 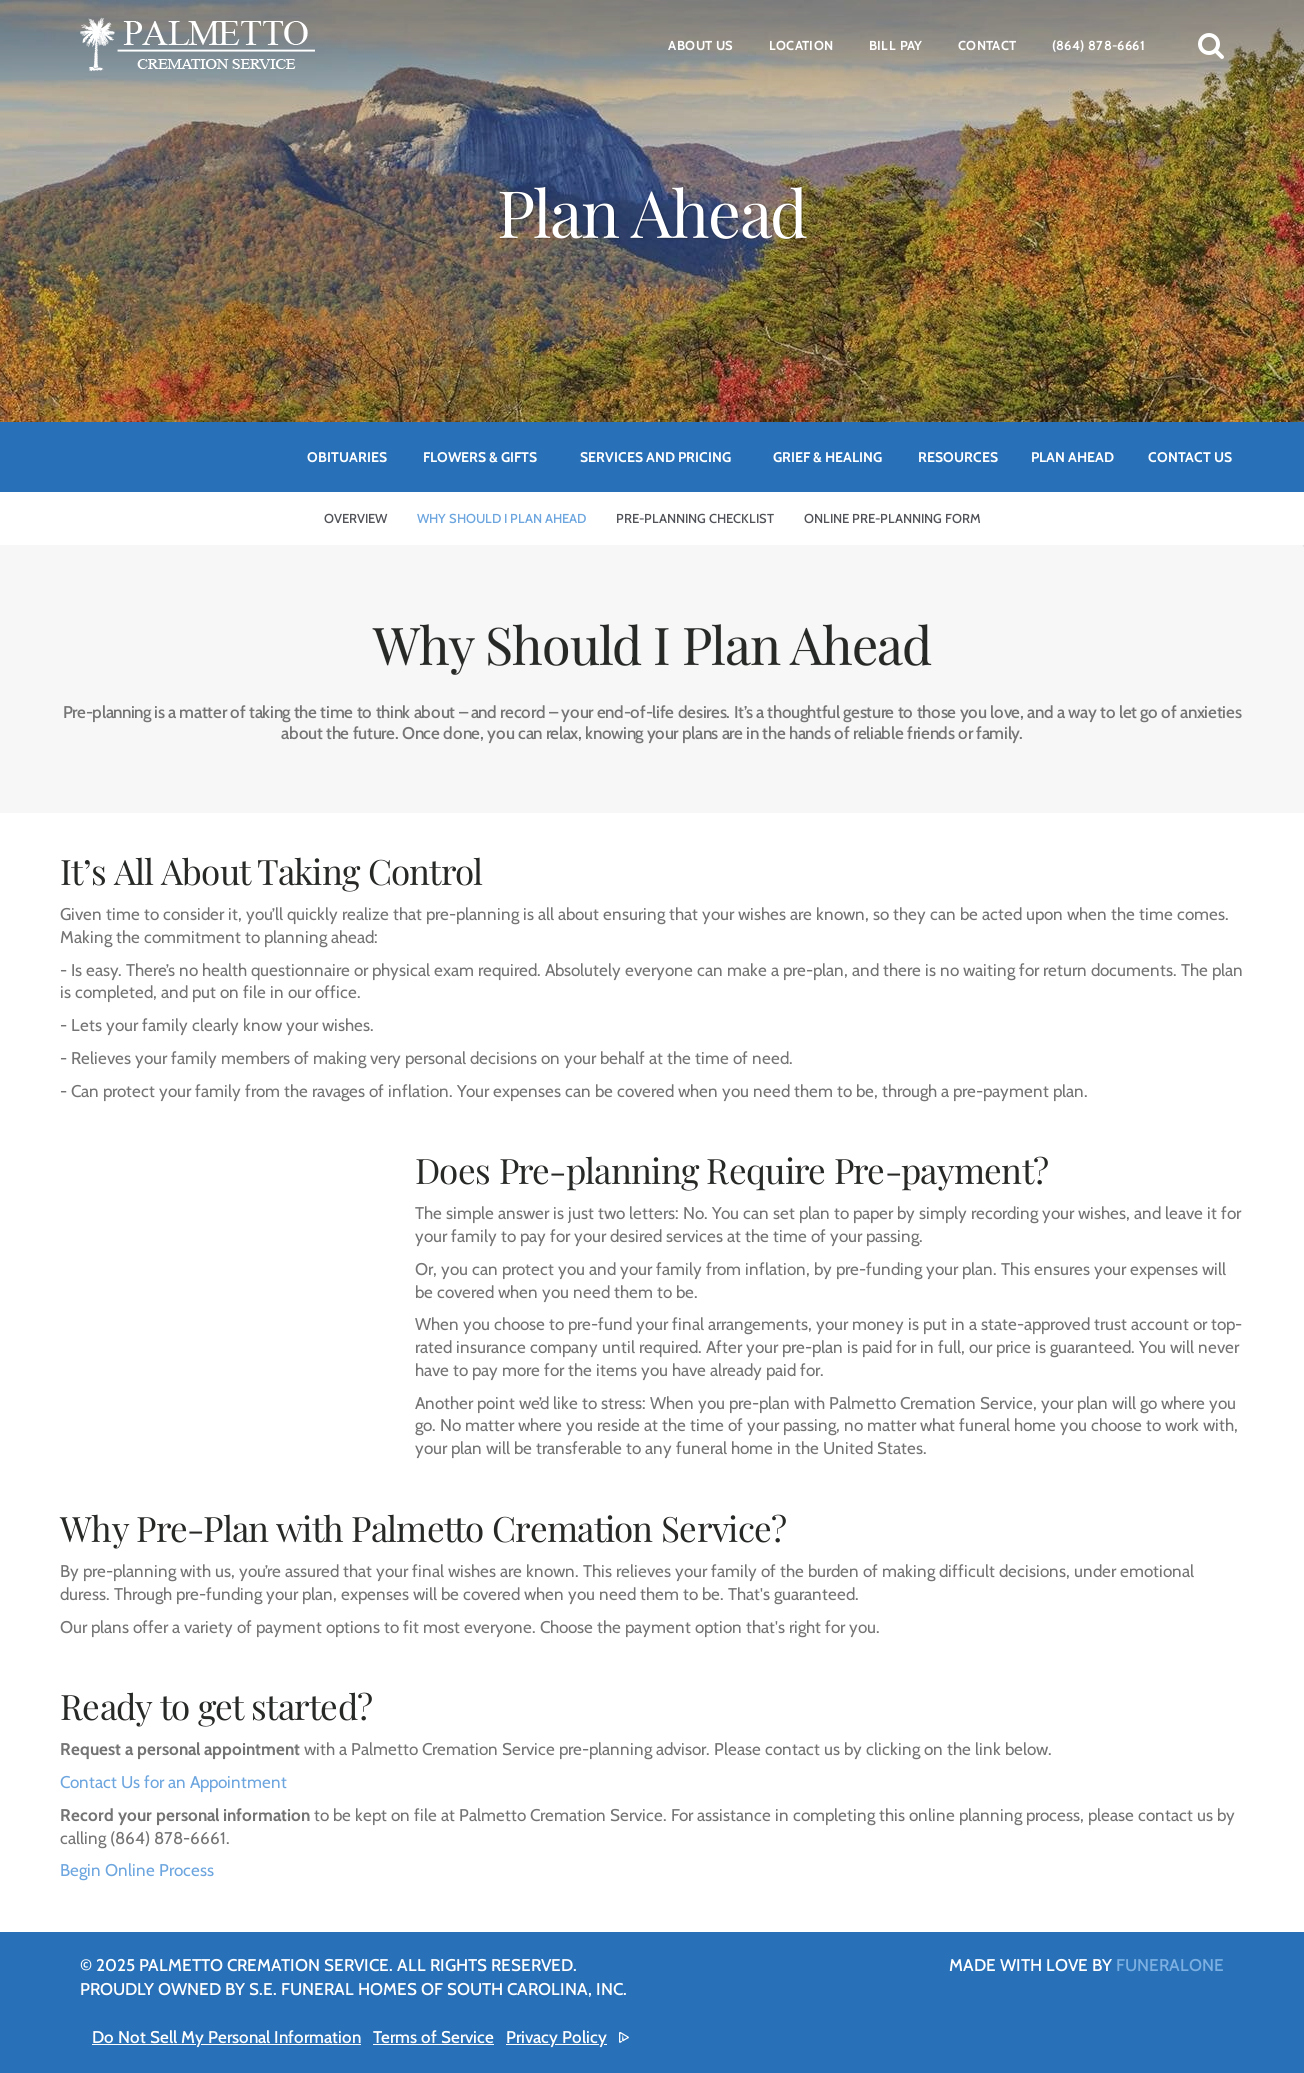 What do you see at coordinates (173, 1782) in the screenshot?
I see `Contact Us for an Appointment` at bounding box center [173, 1782].